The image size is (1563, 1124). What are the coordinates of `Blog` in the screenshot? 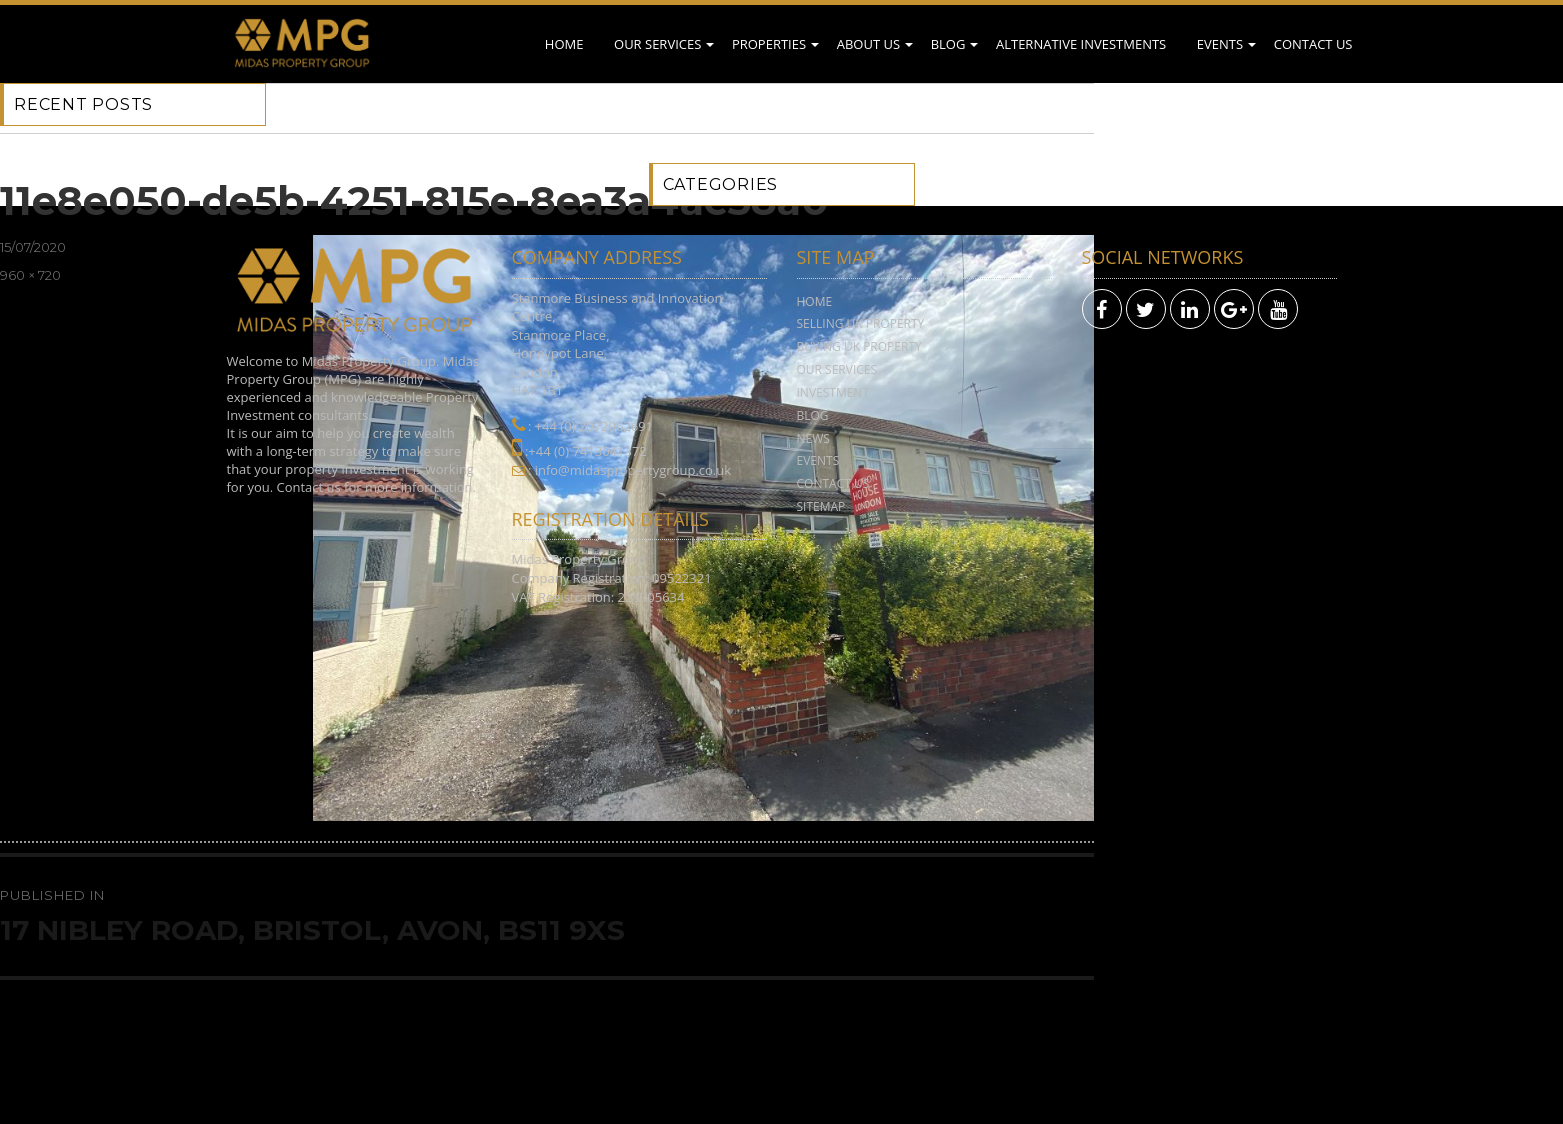 It's located at (948, 44).